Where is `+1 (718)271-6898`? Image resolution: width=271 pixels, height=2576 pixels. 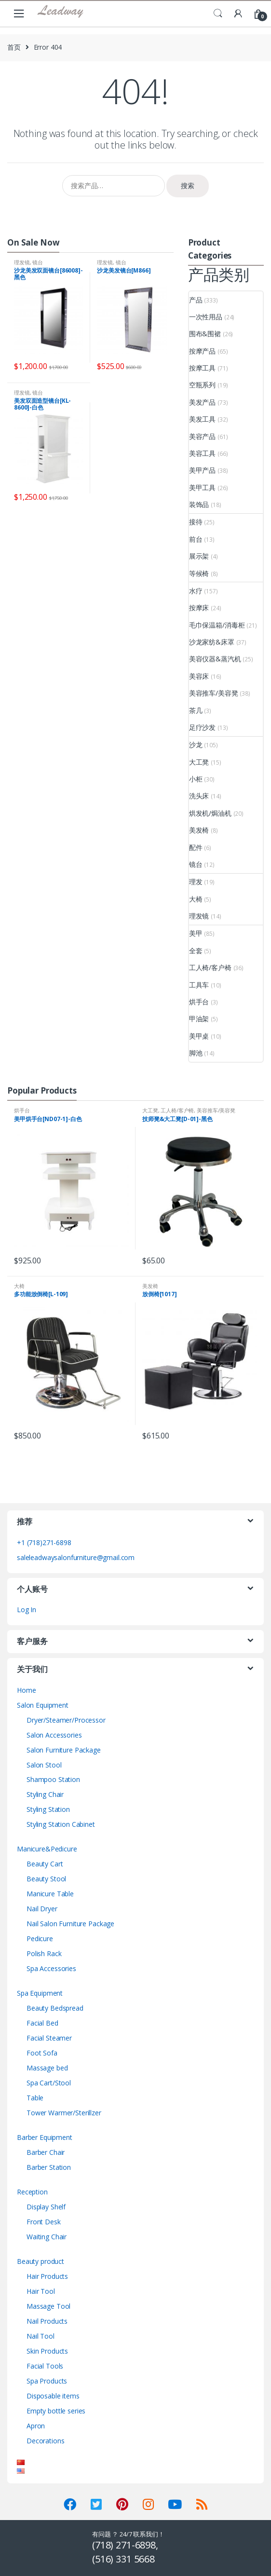
+1 (718)271-6898 is located at coordinates (44, 1542).